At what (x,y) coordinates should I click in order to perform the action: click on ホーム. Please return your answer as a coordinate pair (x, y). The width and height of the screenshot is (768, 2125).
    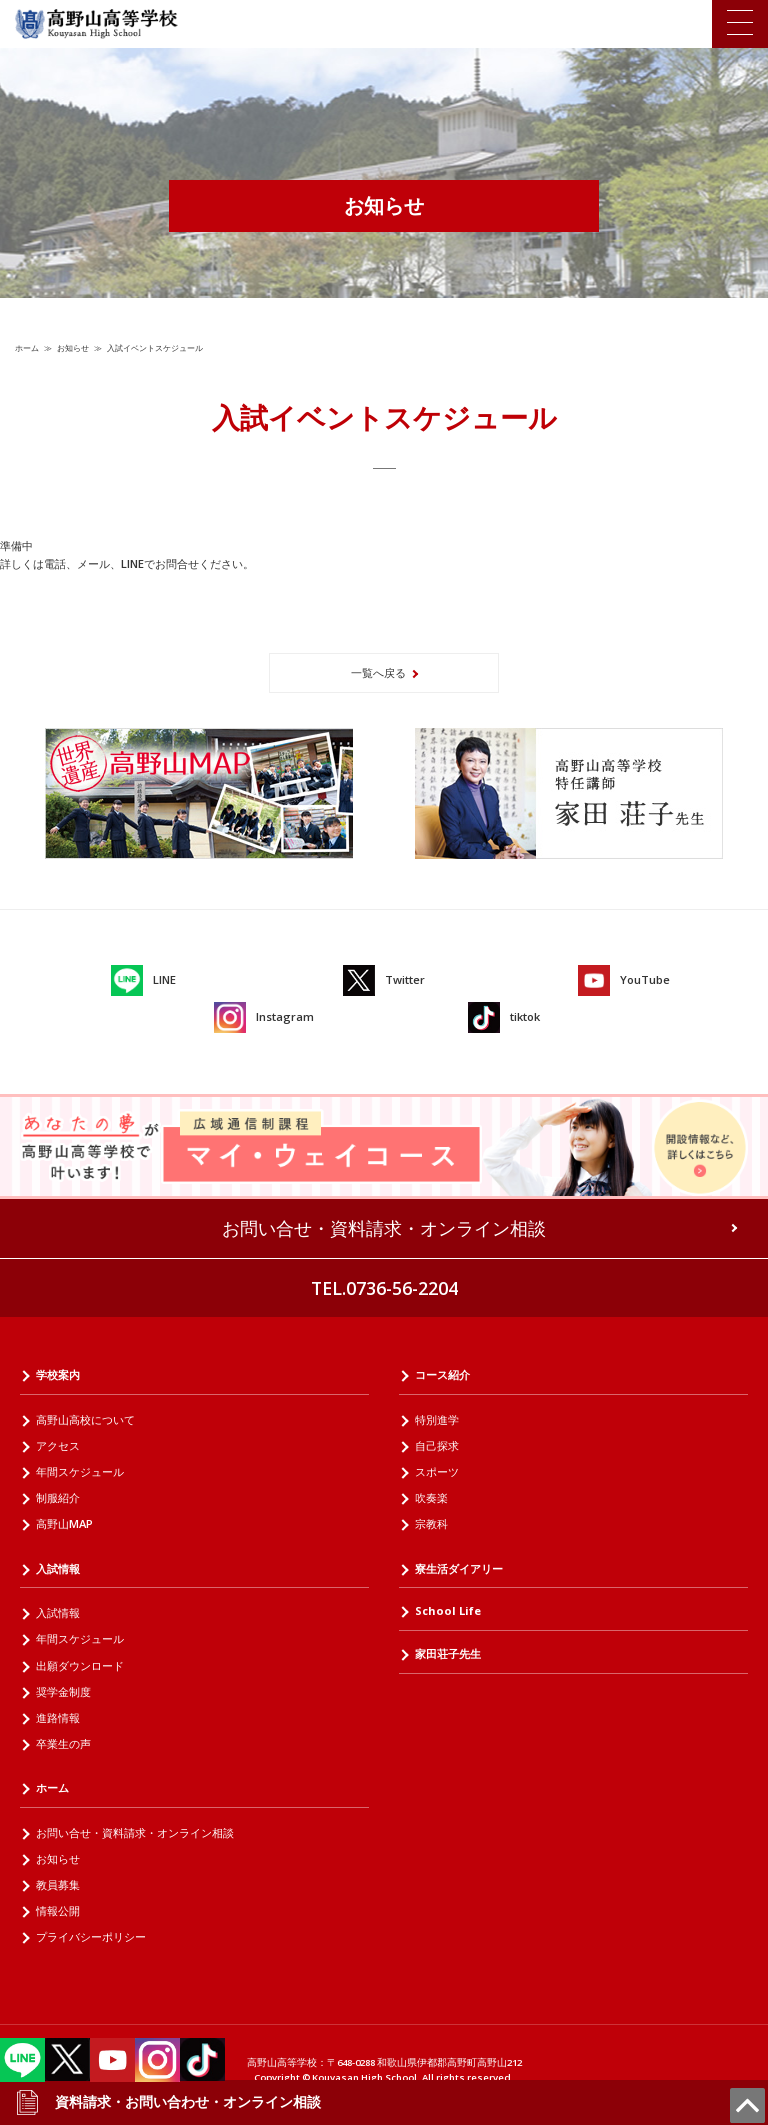
    Looking at the image, I should click on (27, 347).